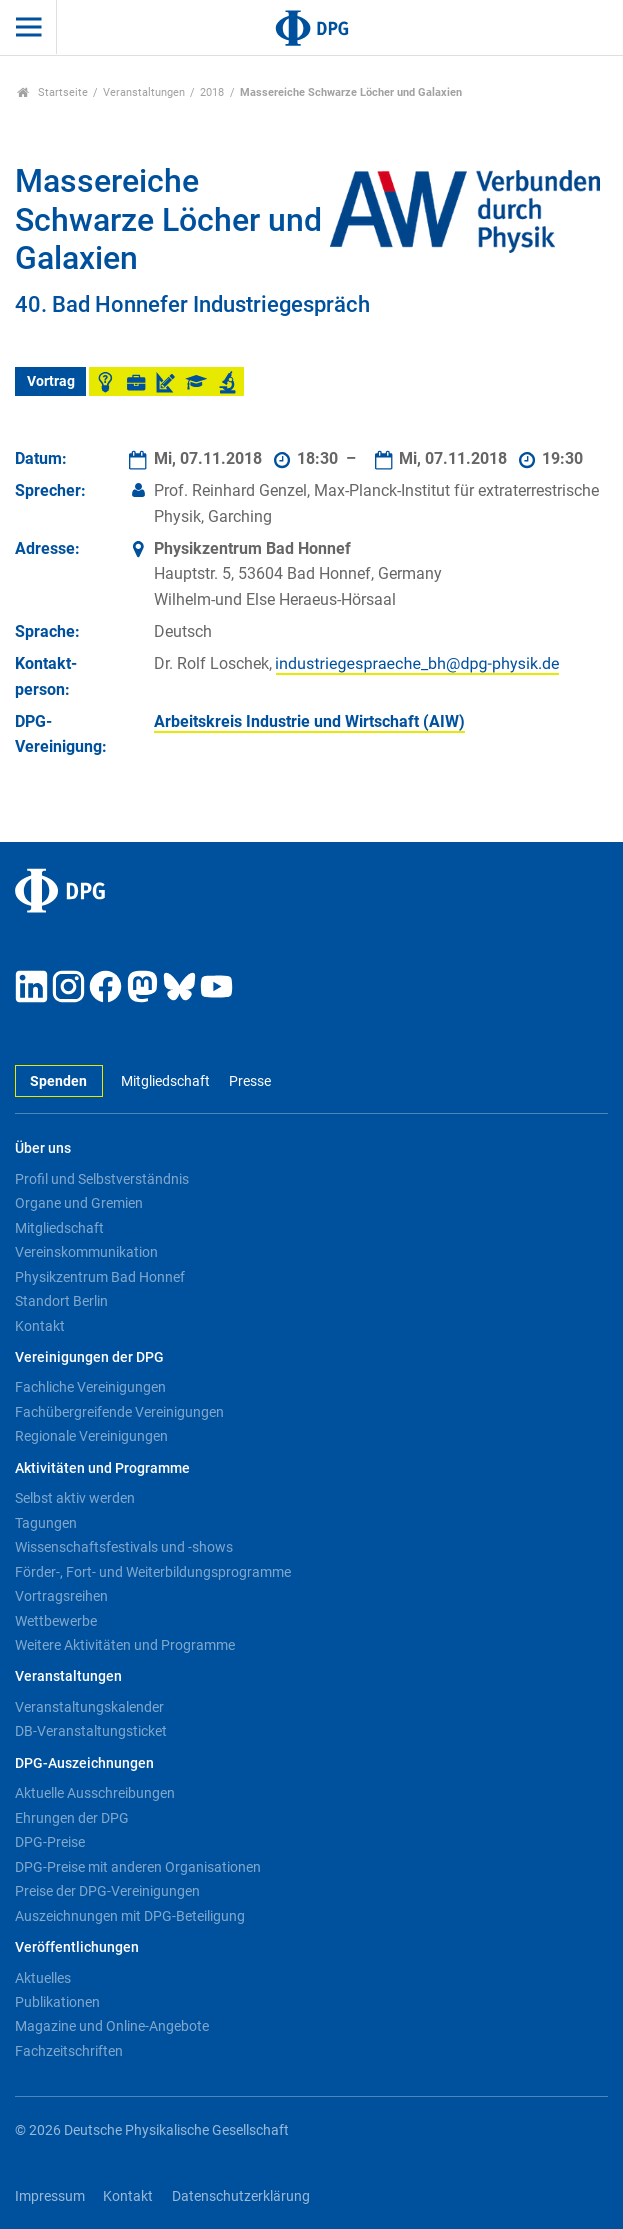 The image size is (623, 2229). What do you see at coordinates (40, 1326) in the screenshot?
I see `Kontakt` at bounding box center [40, 1326].